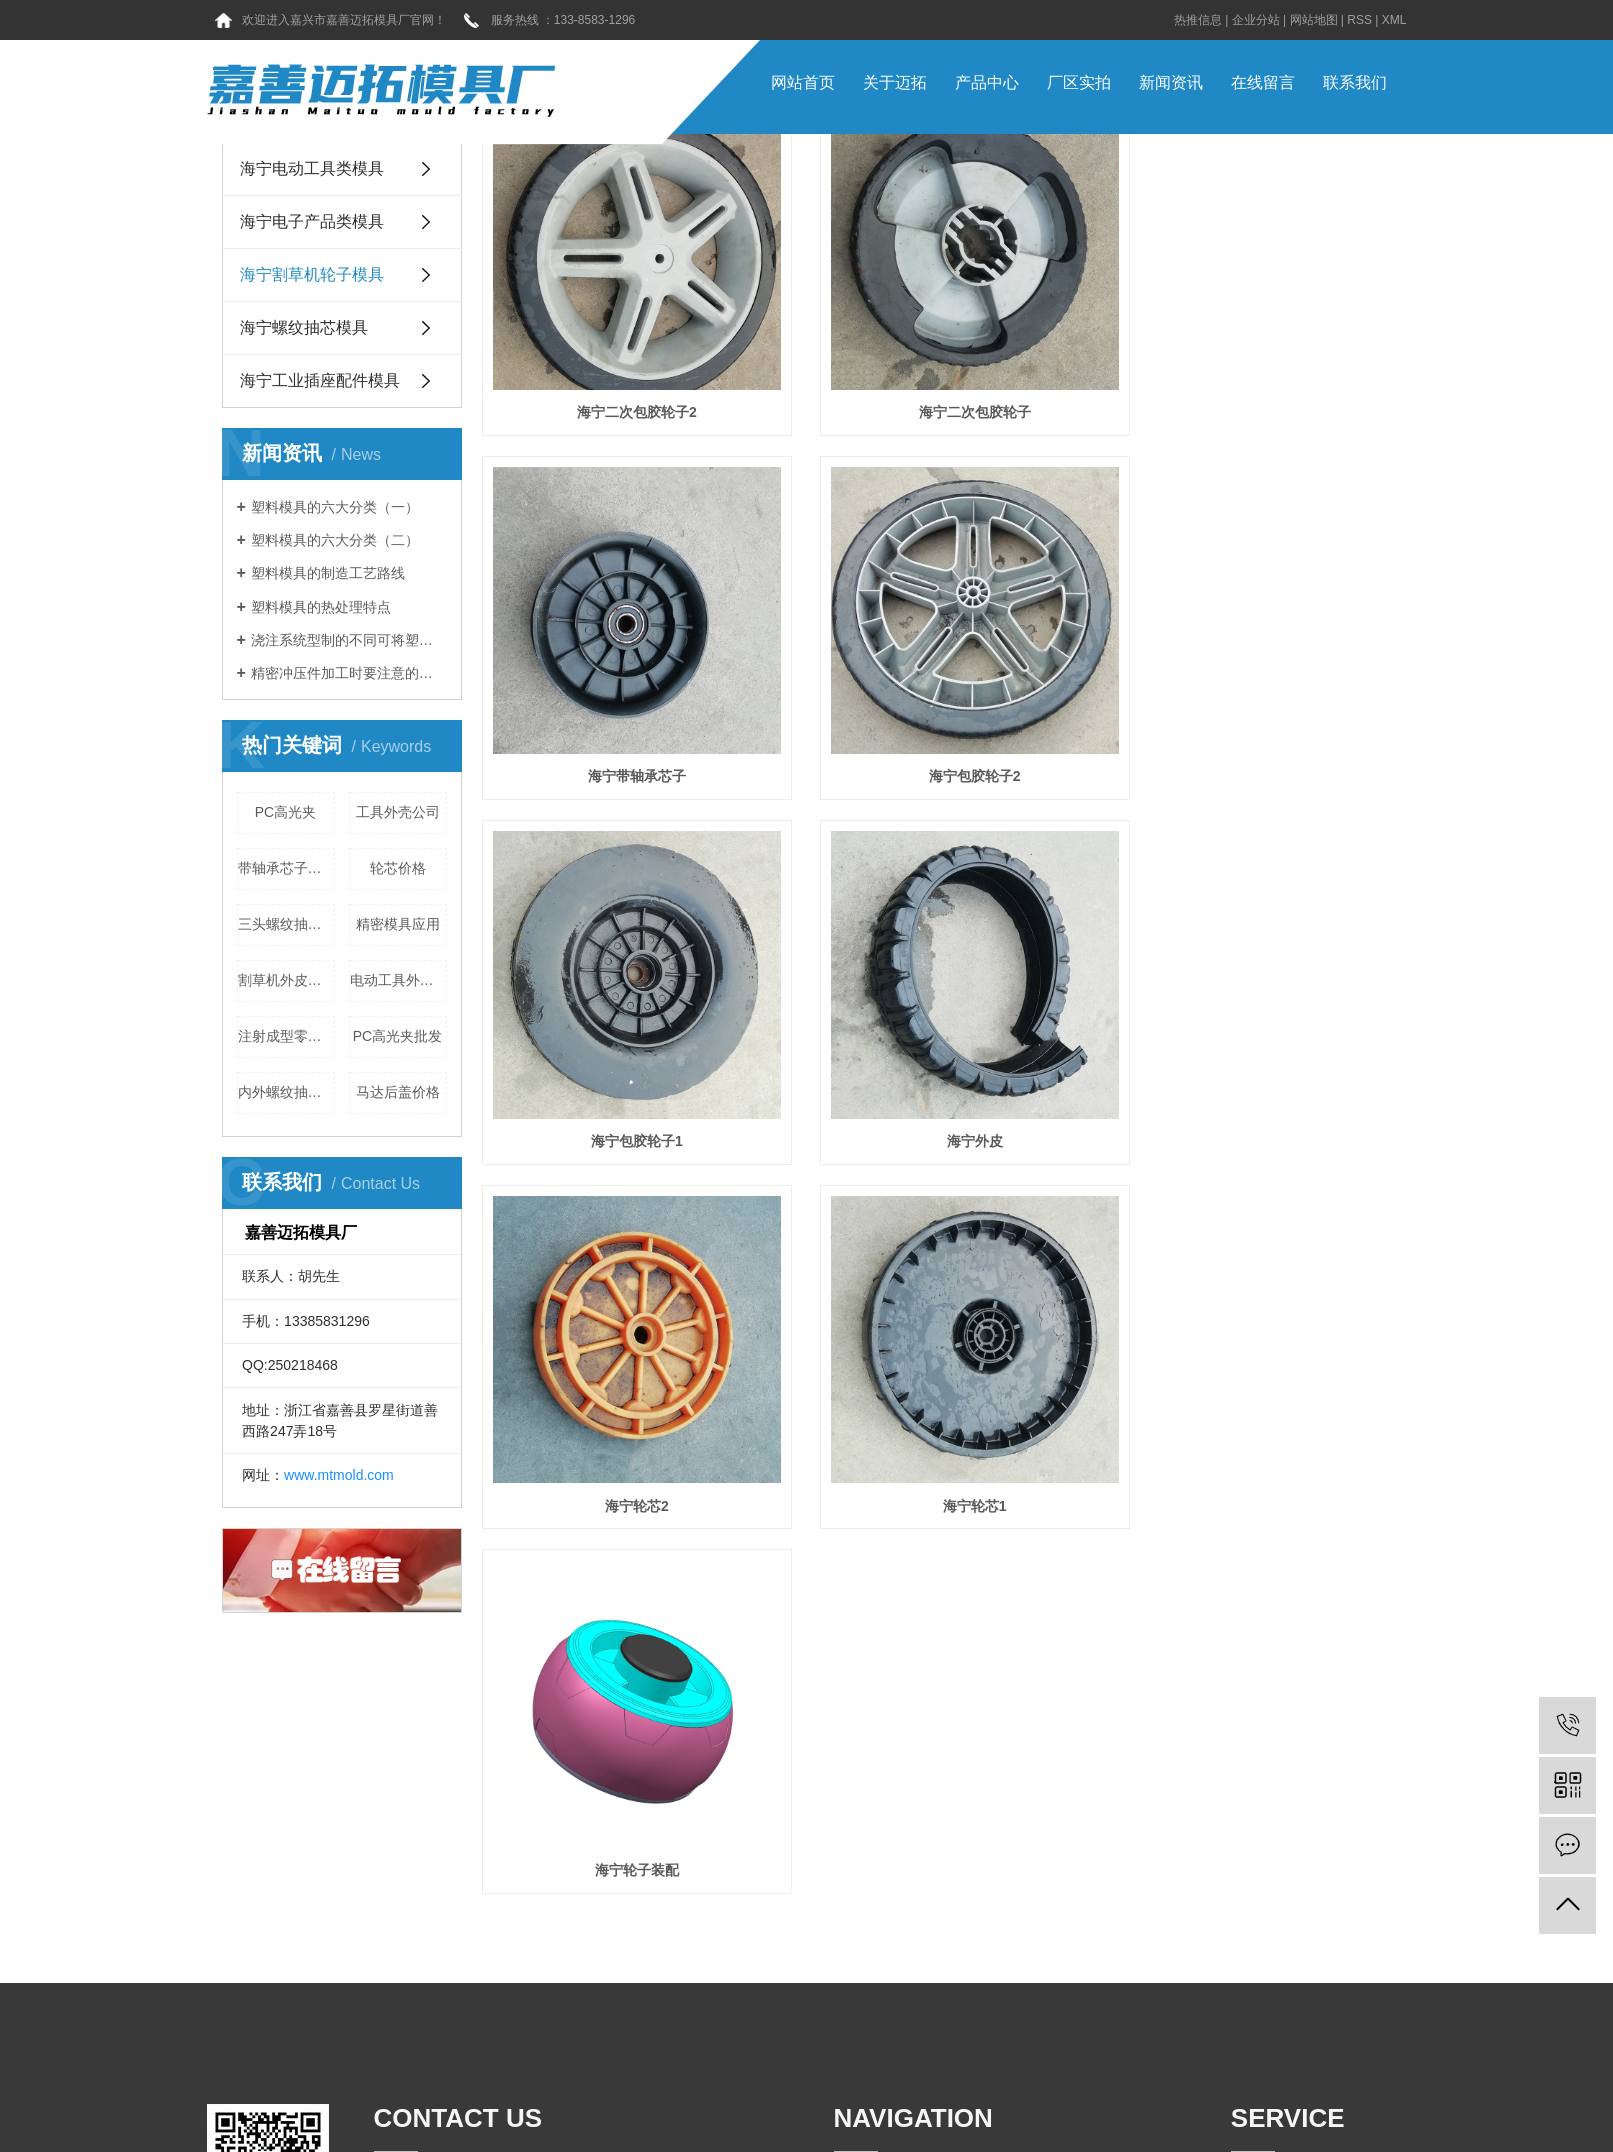 This screenshot has width=1613, height=2152. Describe the element at coordinates (954, 1972) in the screenshot. I see `工程案例` at that location.